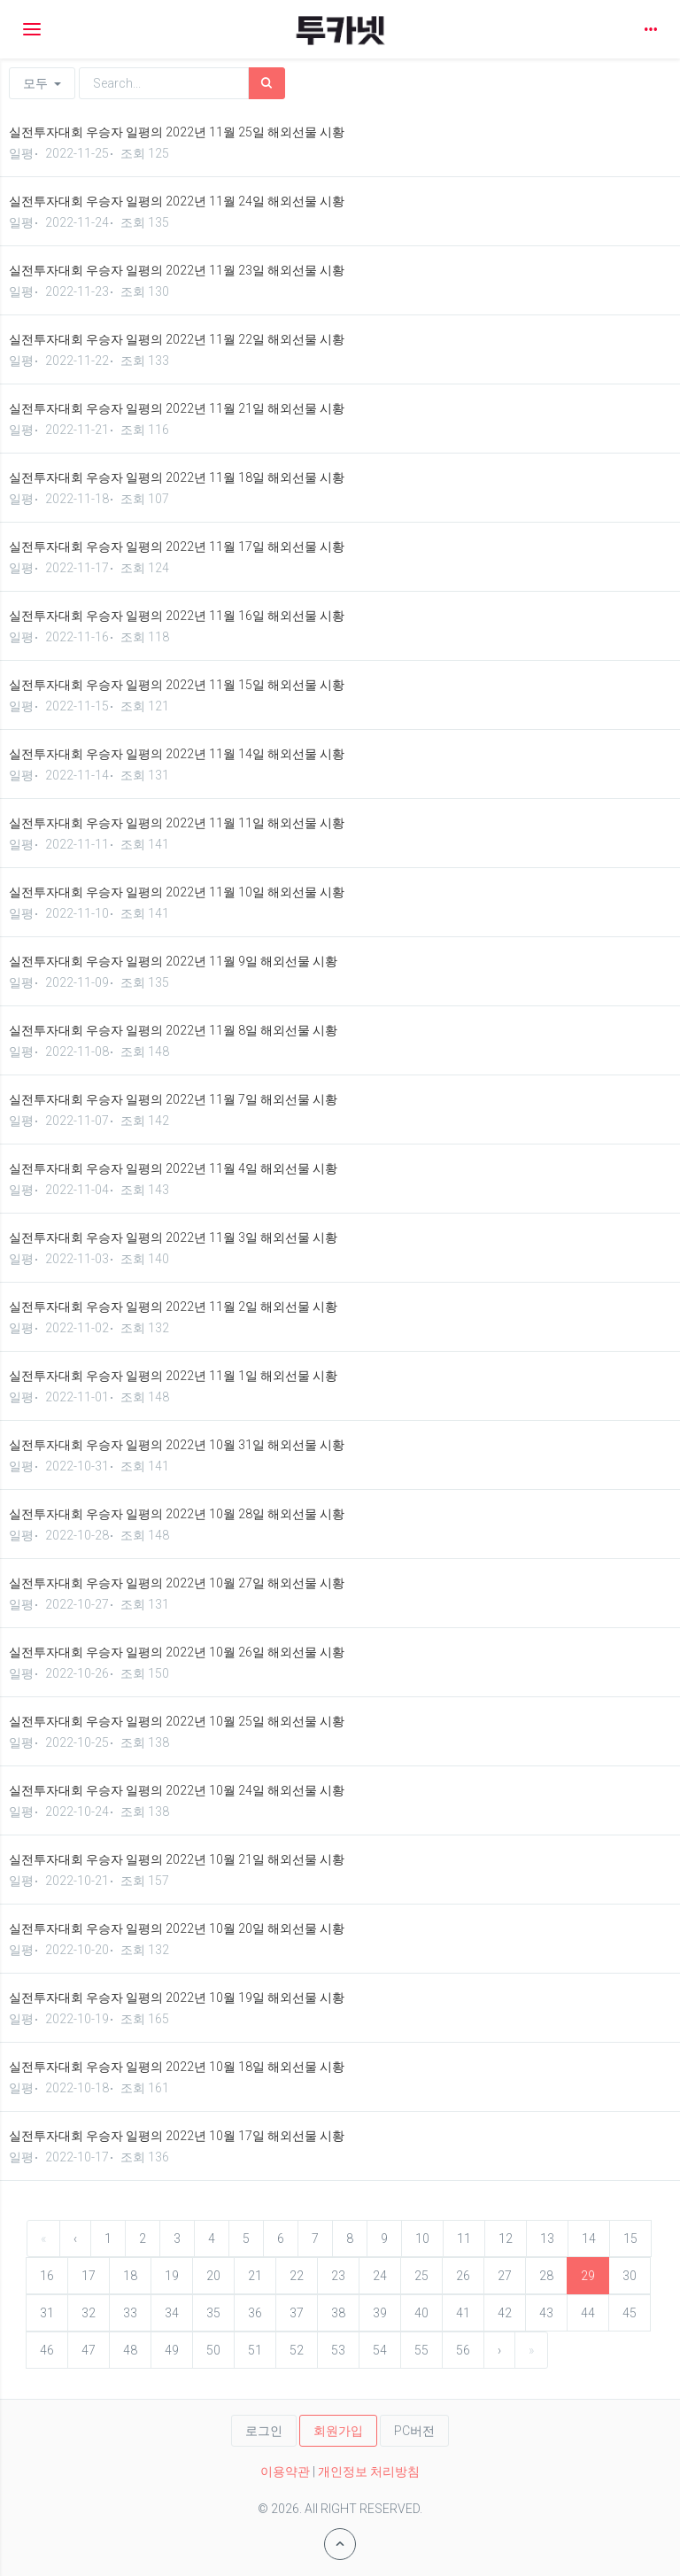 The width and height of the screenshot is (680, 2576). I want to click on 54, so click(380, 2350).